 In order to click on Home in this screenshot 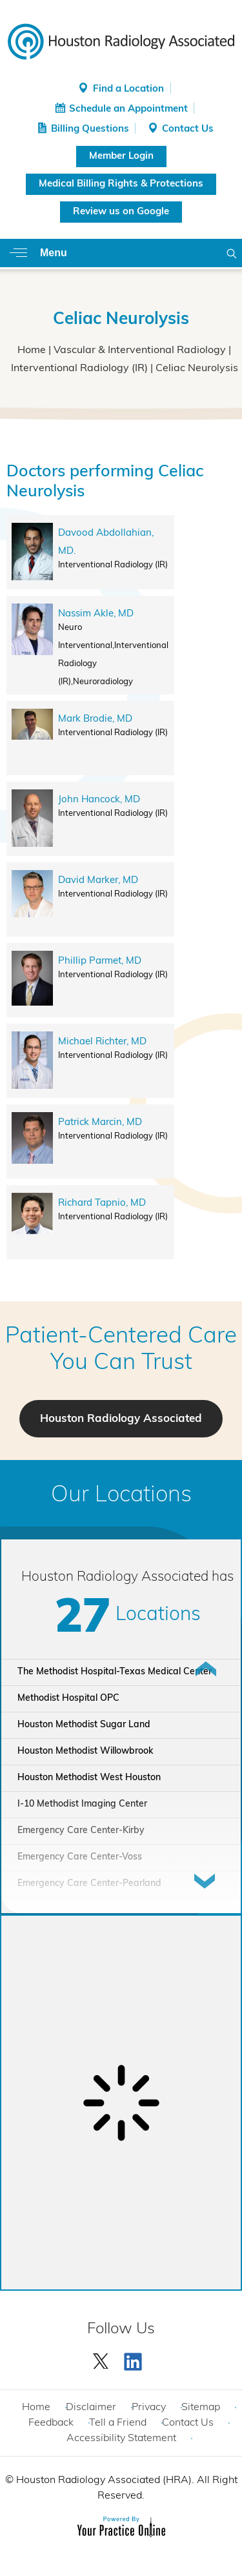, I will do `click(31, 350)`.